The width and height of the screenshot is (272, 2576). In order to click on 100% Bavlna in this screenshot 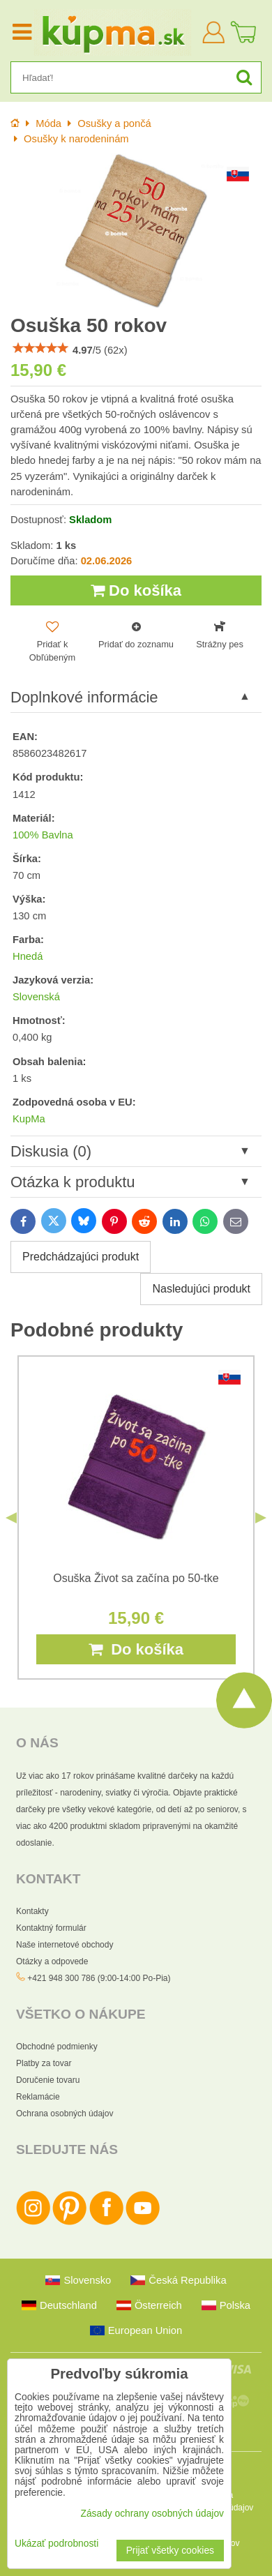, I will do `click(43, 835)`.